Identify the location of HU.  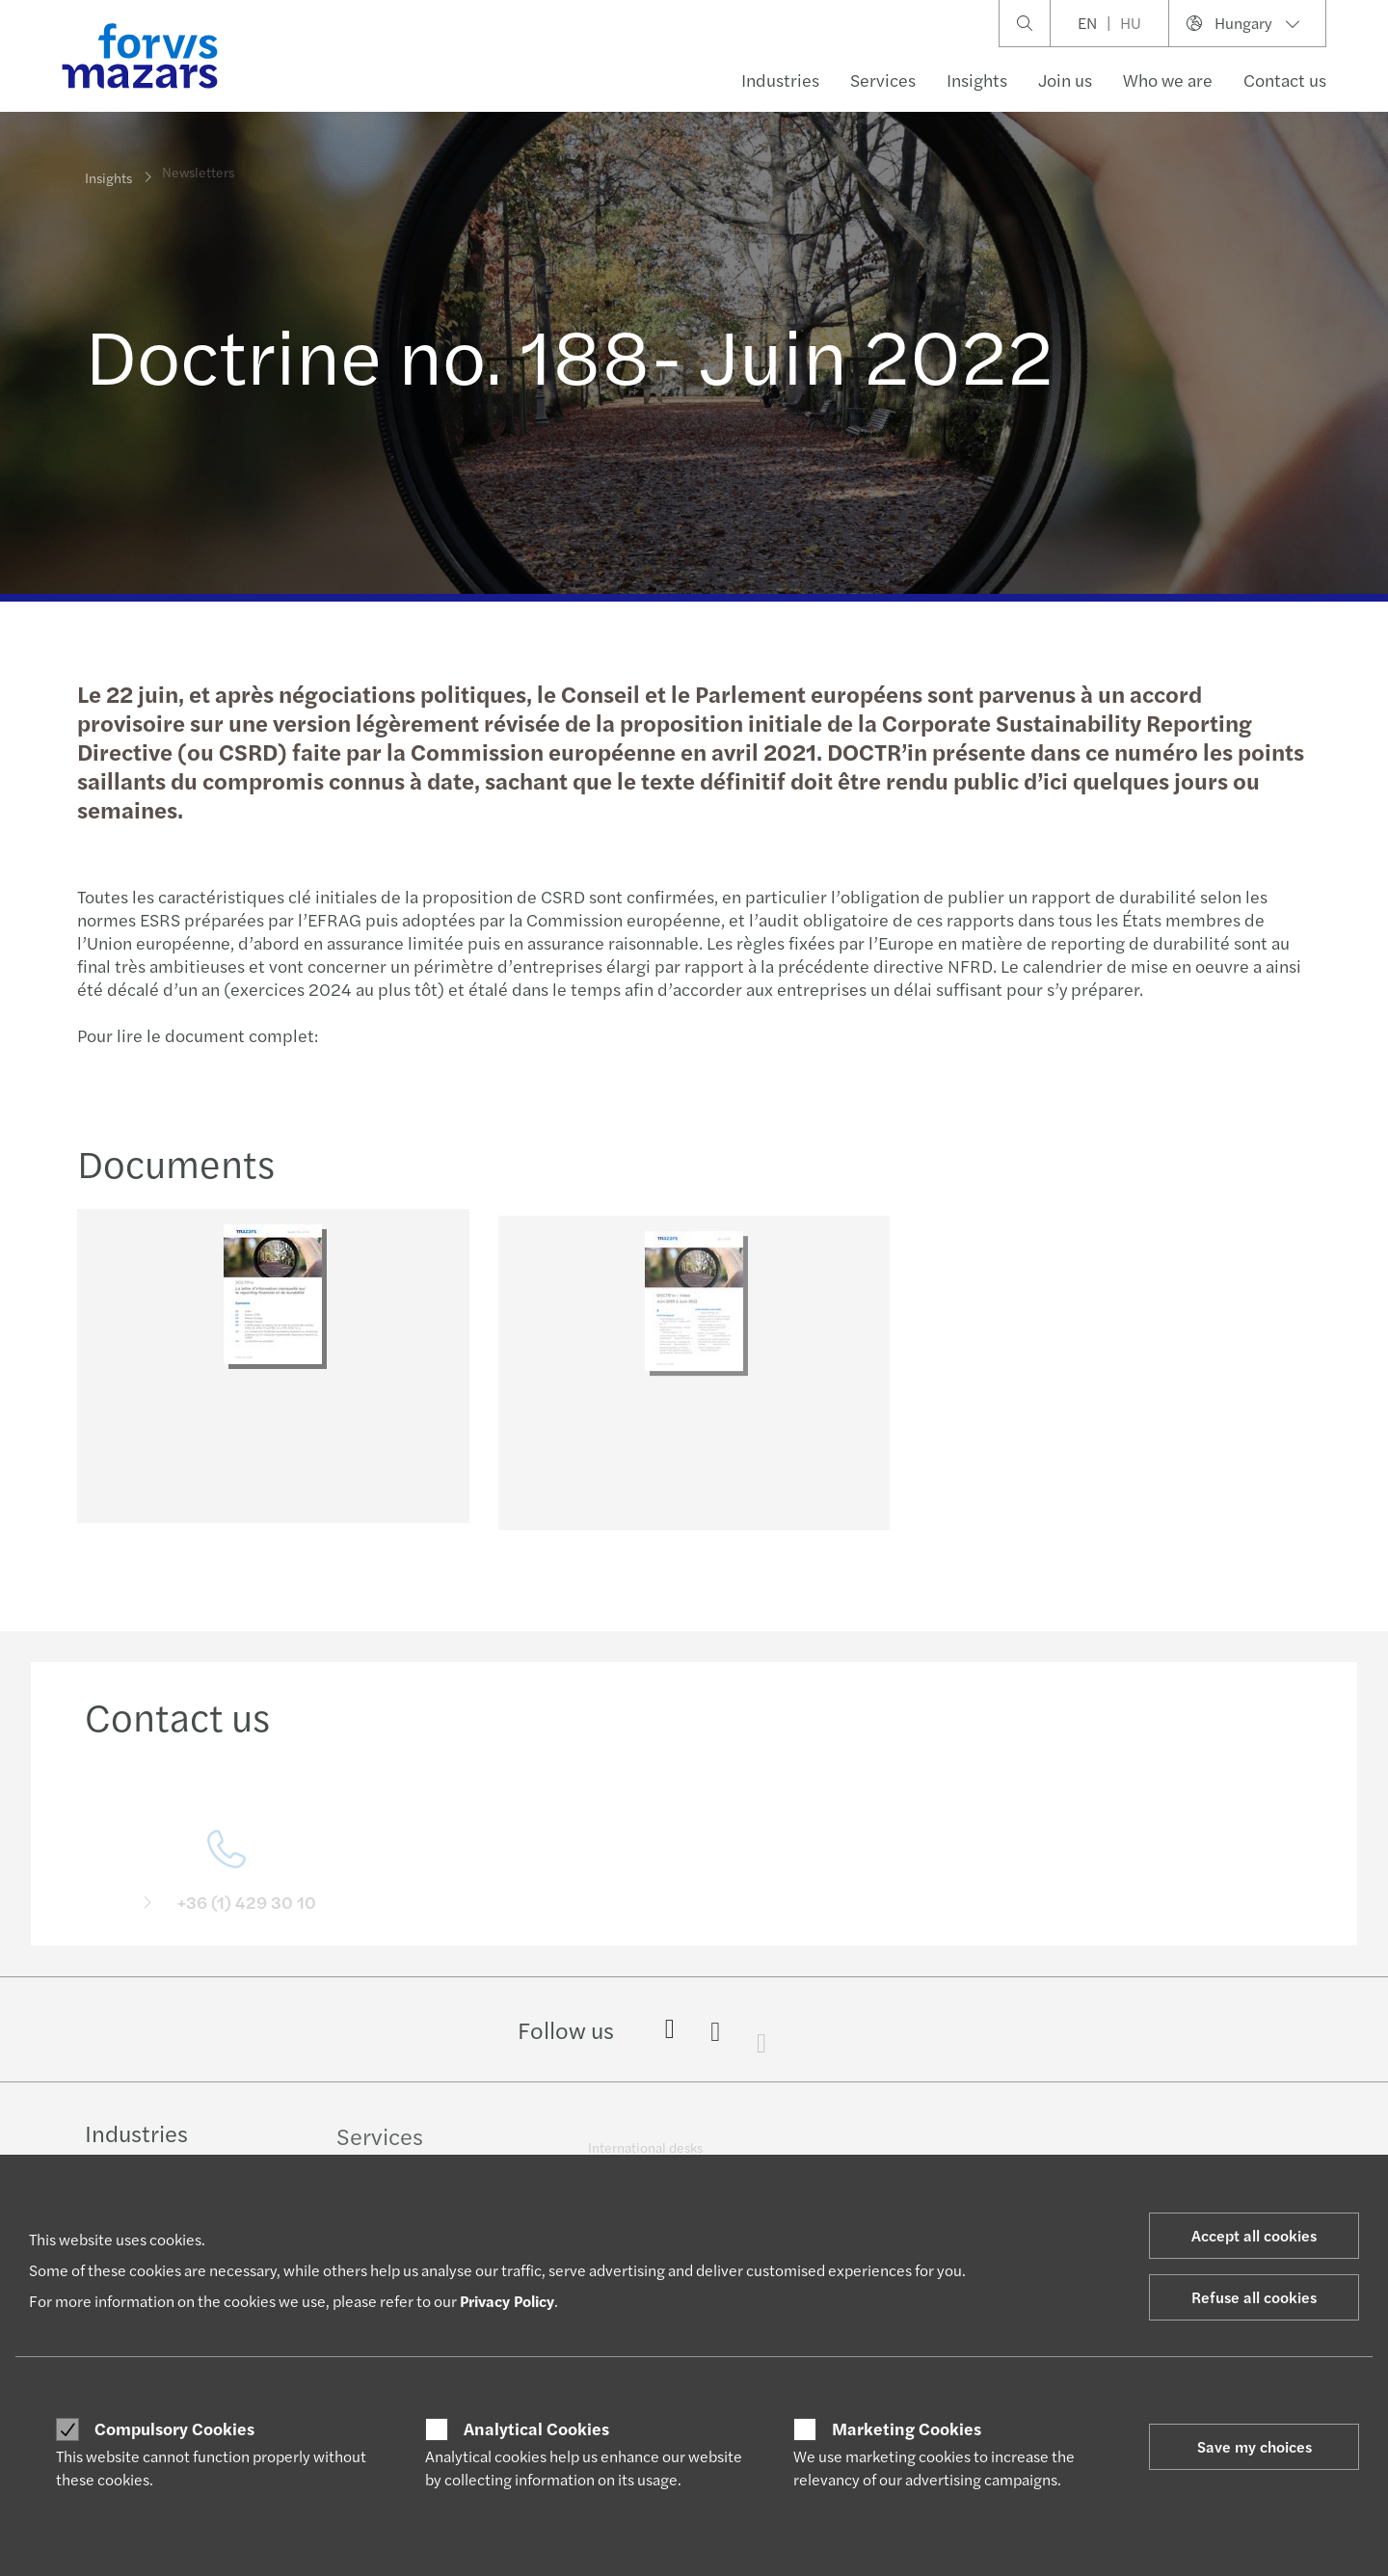
(1130, 23).